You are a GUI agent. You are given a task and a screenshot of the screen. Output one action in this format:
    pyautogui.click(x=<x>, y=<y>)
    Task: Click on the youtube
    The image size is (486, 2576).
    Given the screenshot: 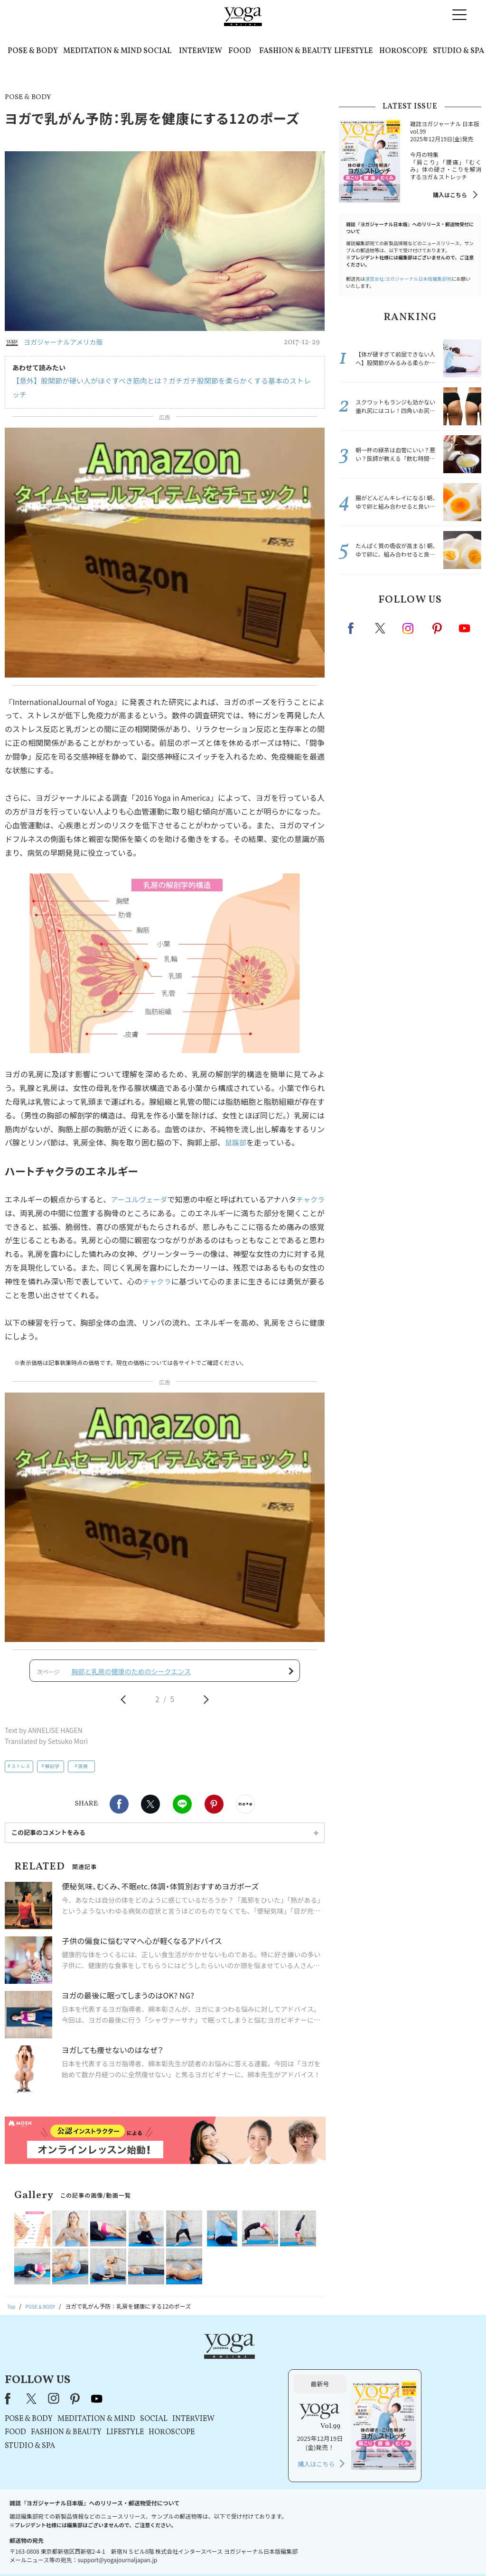 What is the action you would take?
    pyautogui.click(x=216, y=2356)
    